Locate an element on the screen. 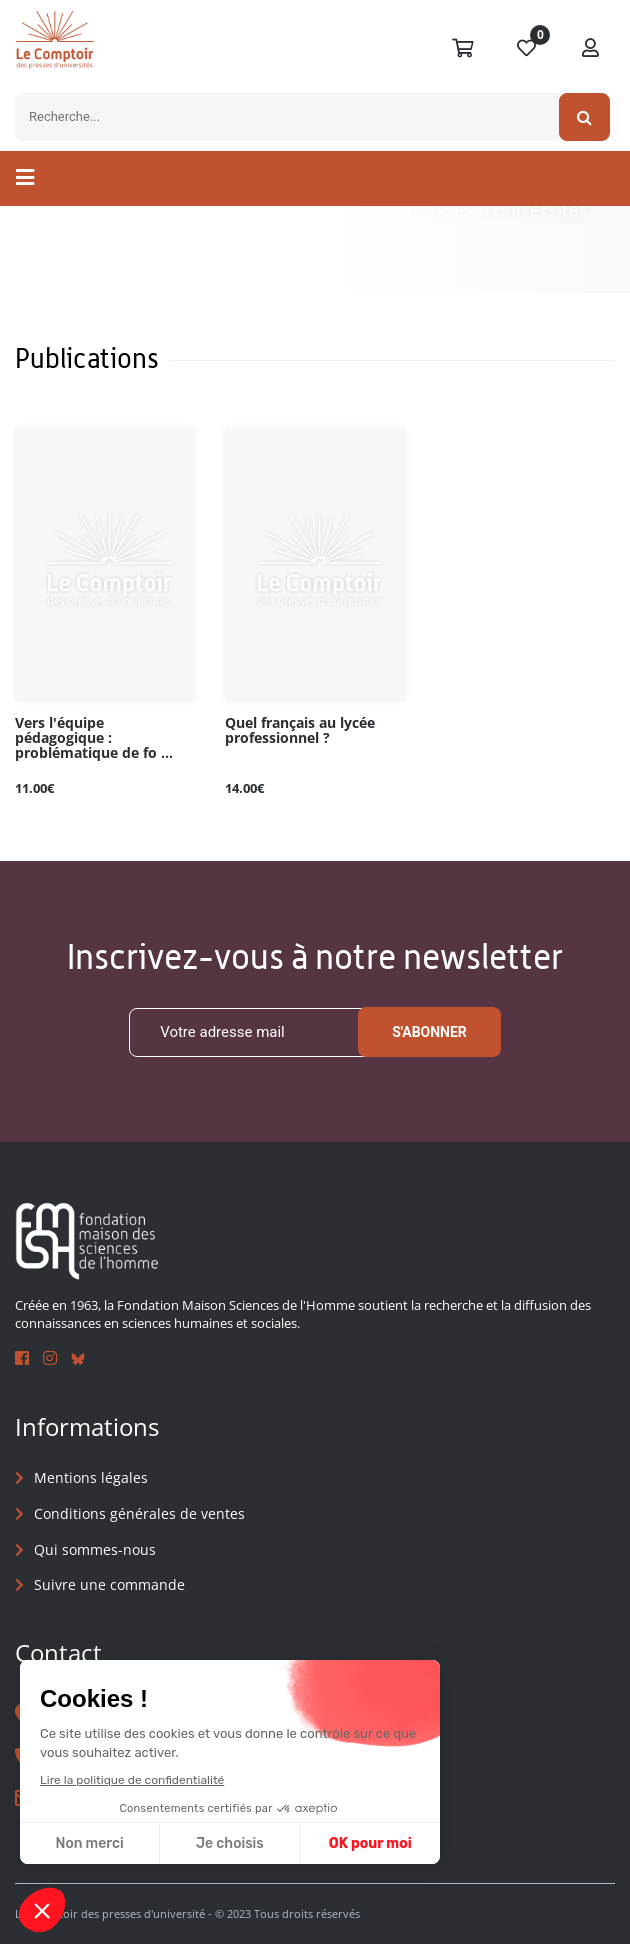 This screenshot has height=1944, width=630. Quel français au lycée professionnel ? is located at coordinates (300, 731).